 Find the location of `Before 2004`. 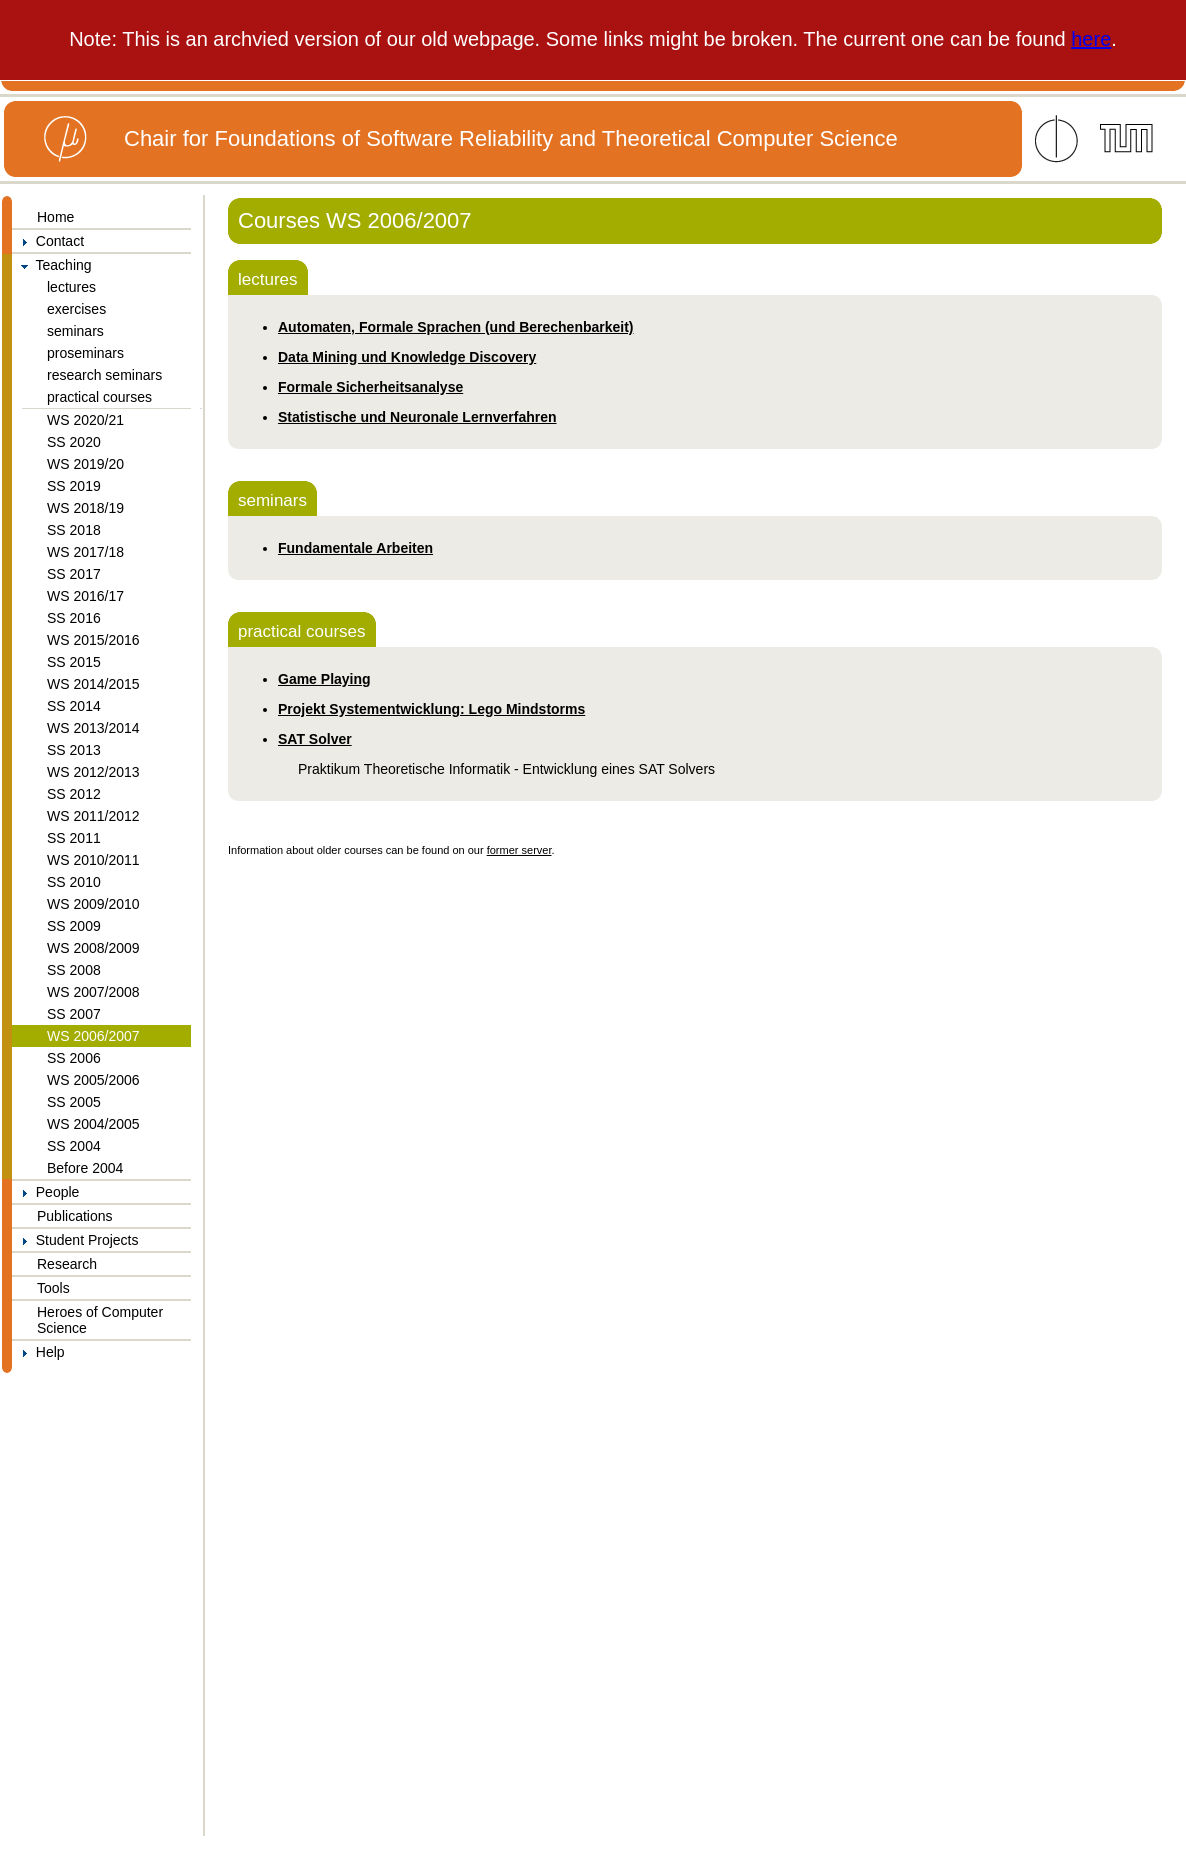

Before 2004 is located at coordinates (85, 1168).